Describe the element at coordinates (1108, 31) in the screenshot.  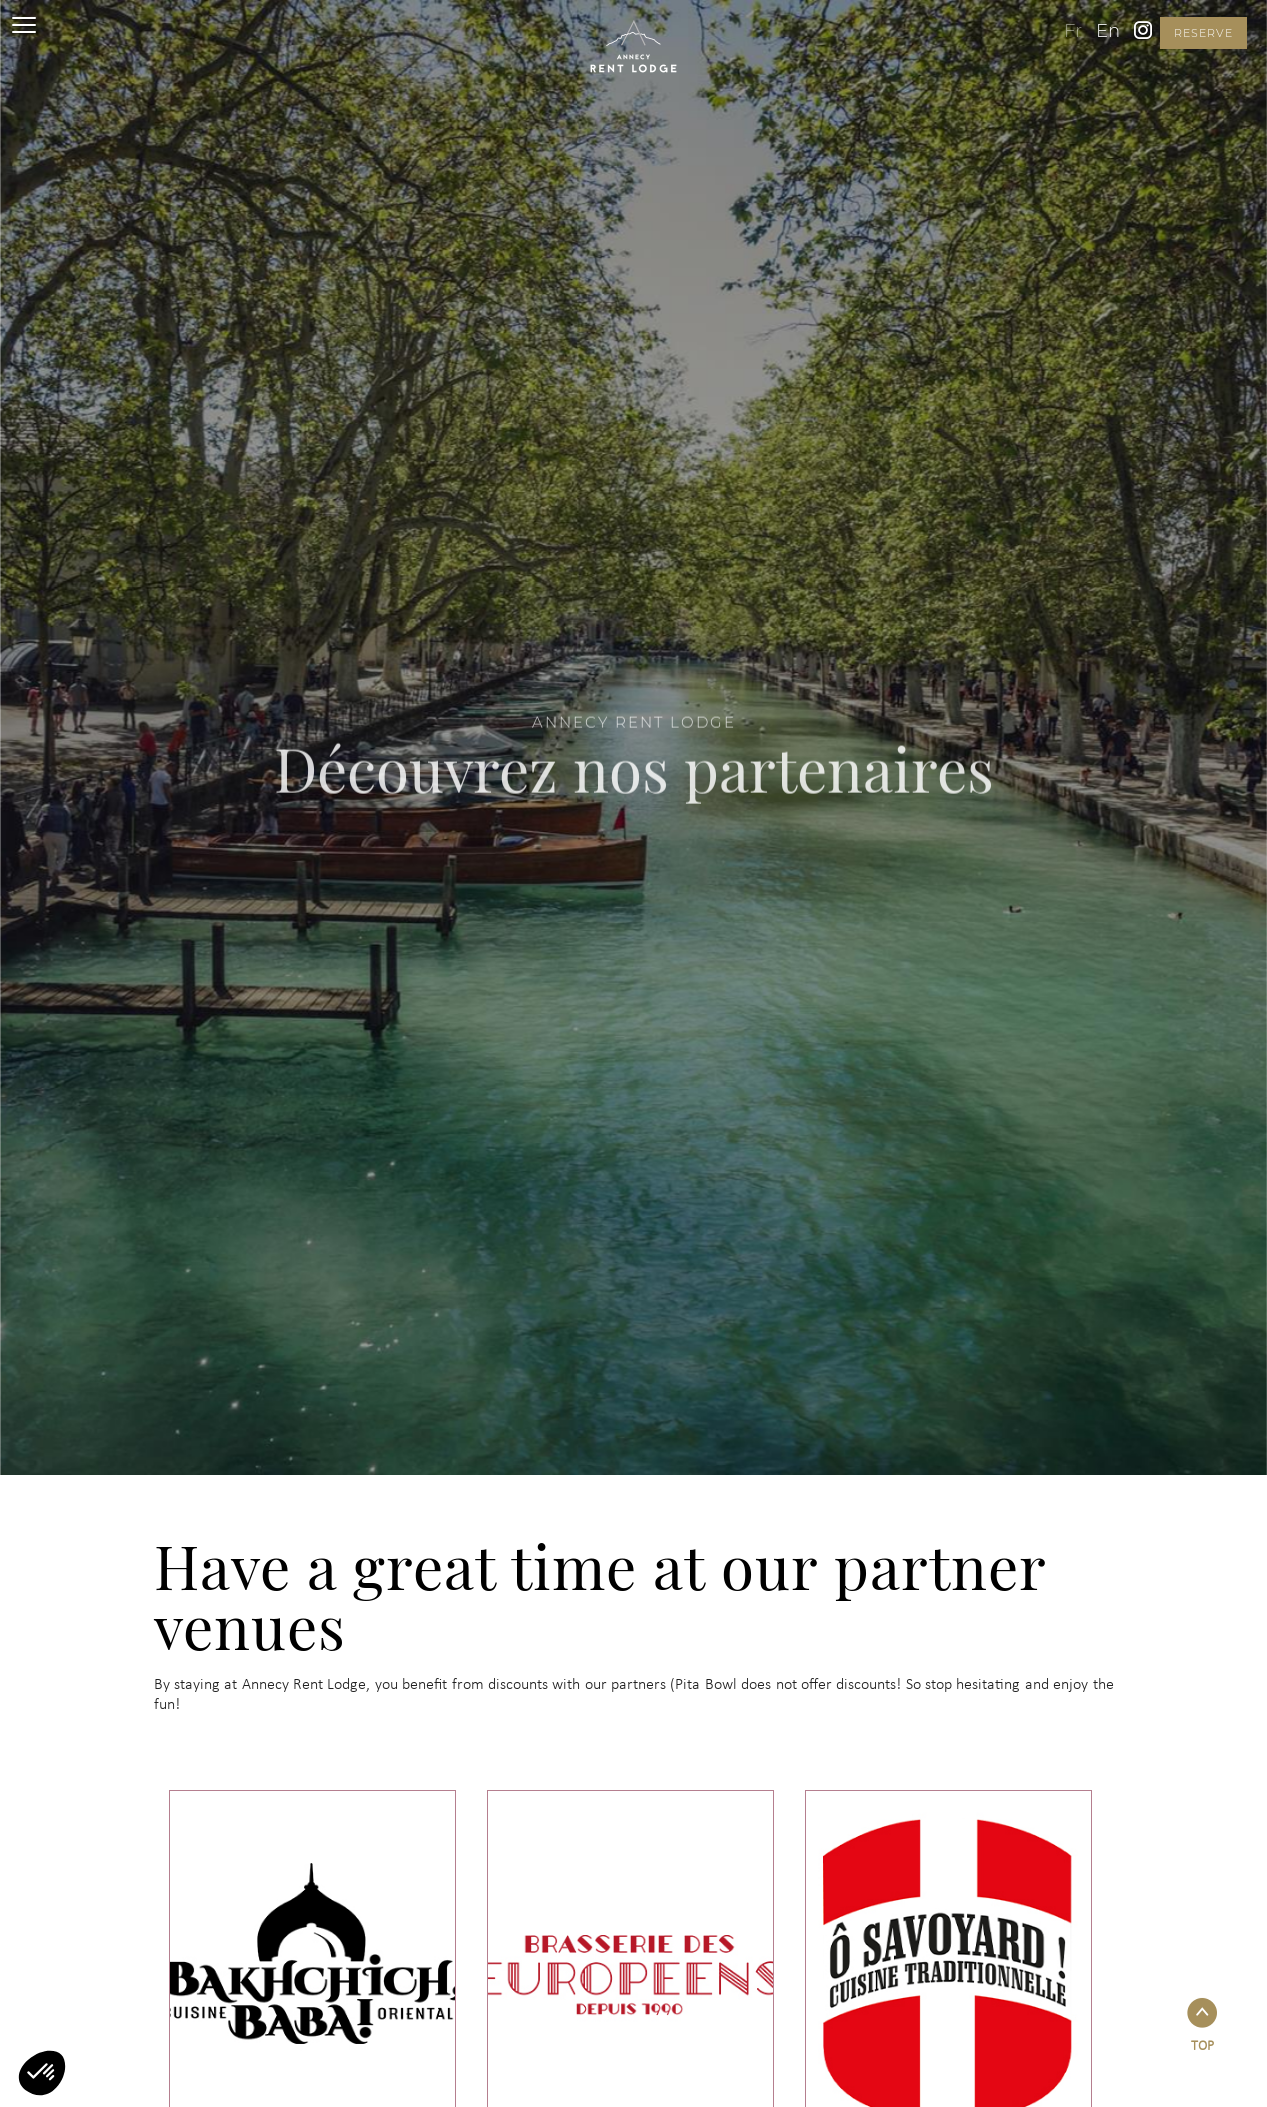
I see `en` at that location.